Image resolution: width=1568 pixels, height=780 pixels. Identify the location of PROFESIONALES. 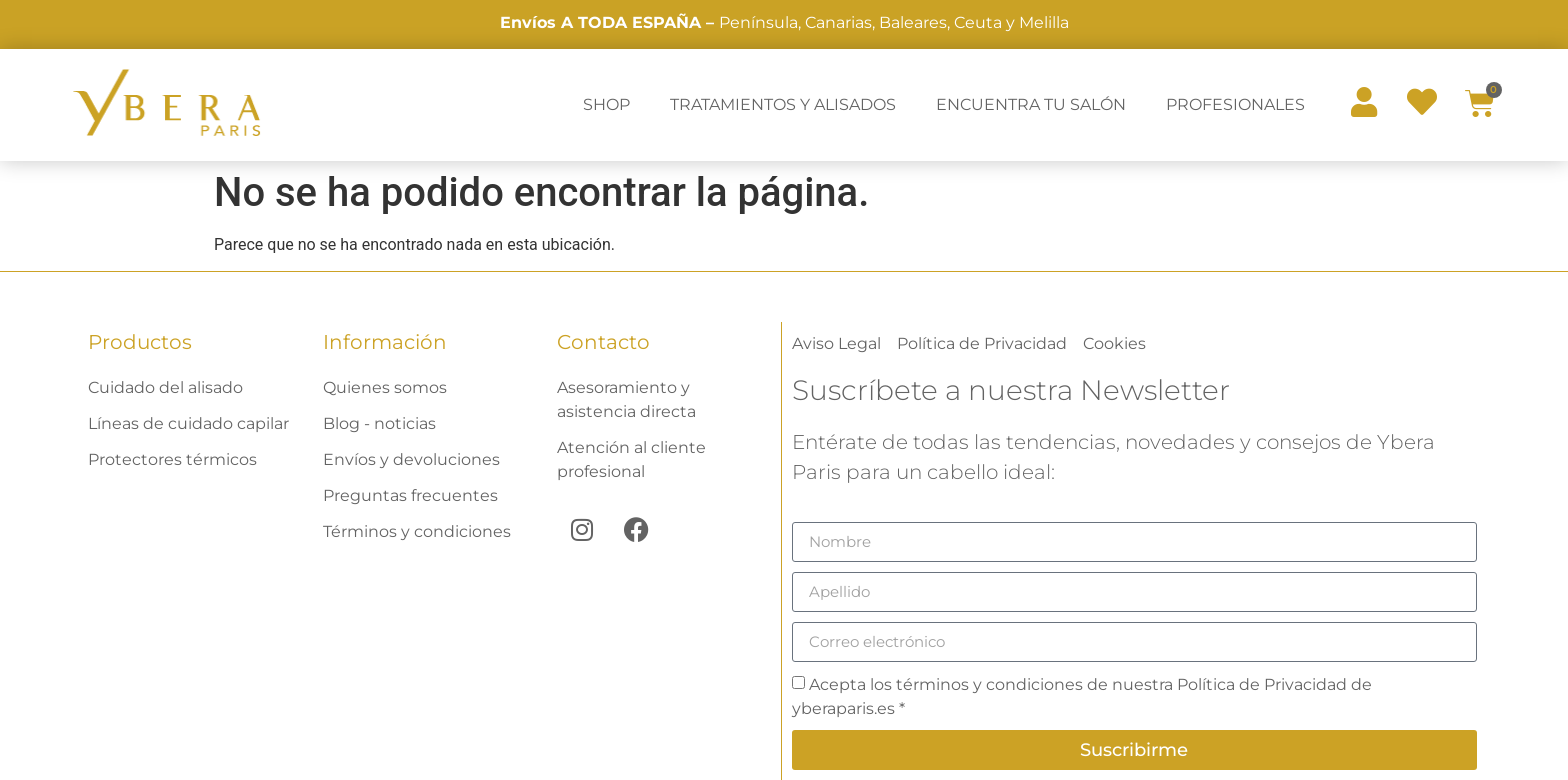
(1235, 104).